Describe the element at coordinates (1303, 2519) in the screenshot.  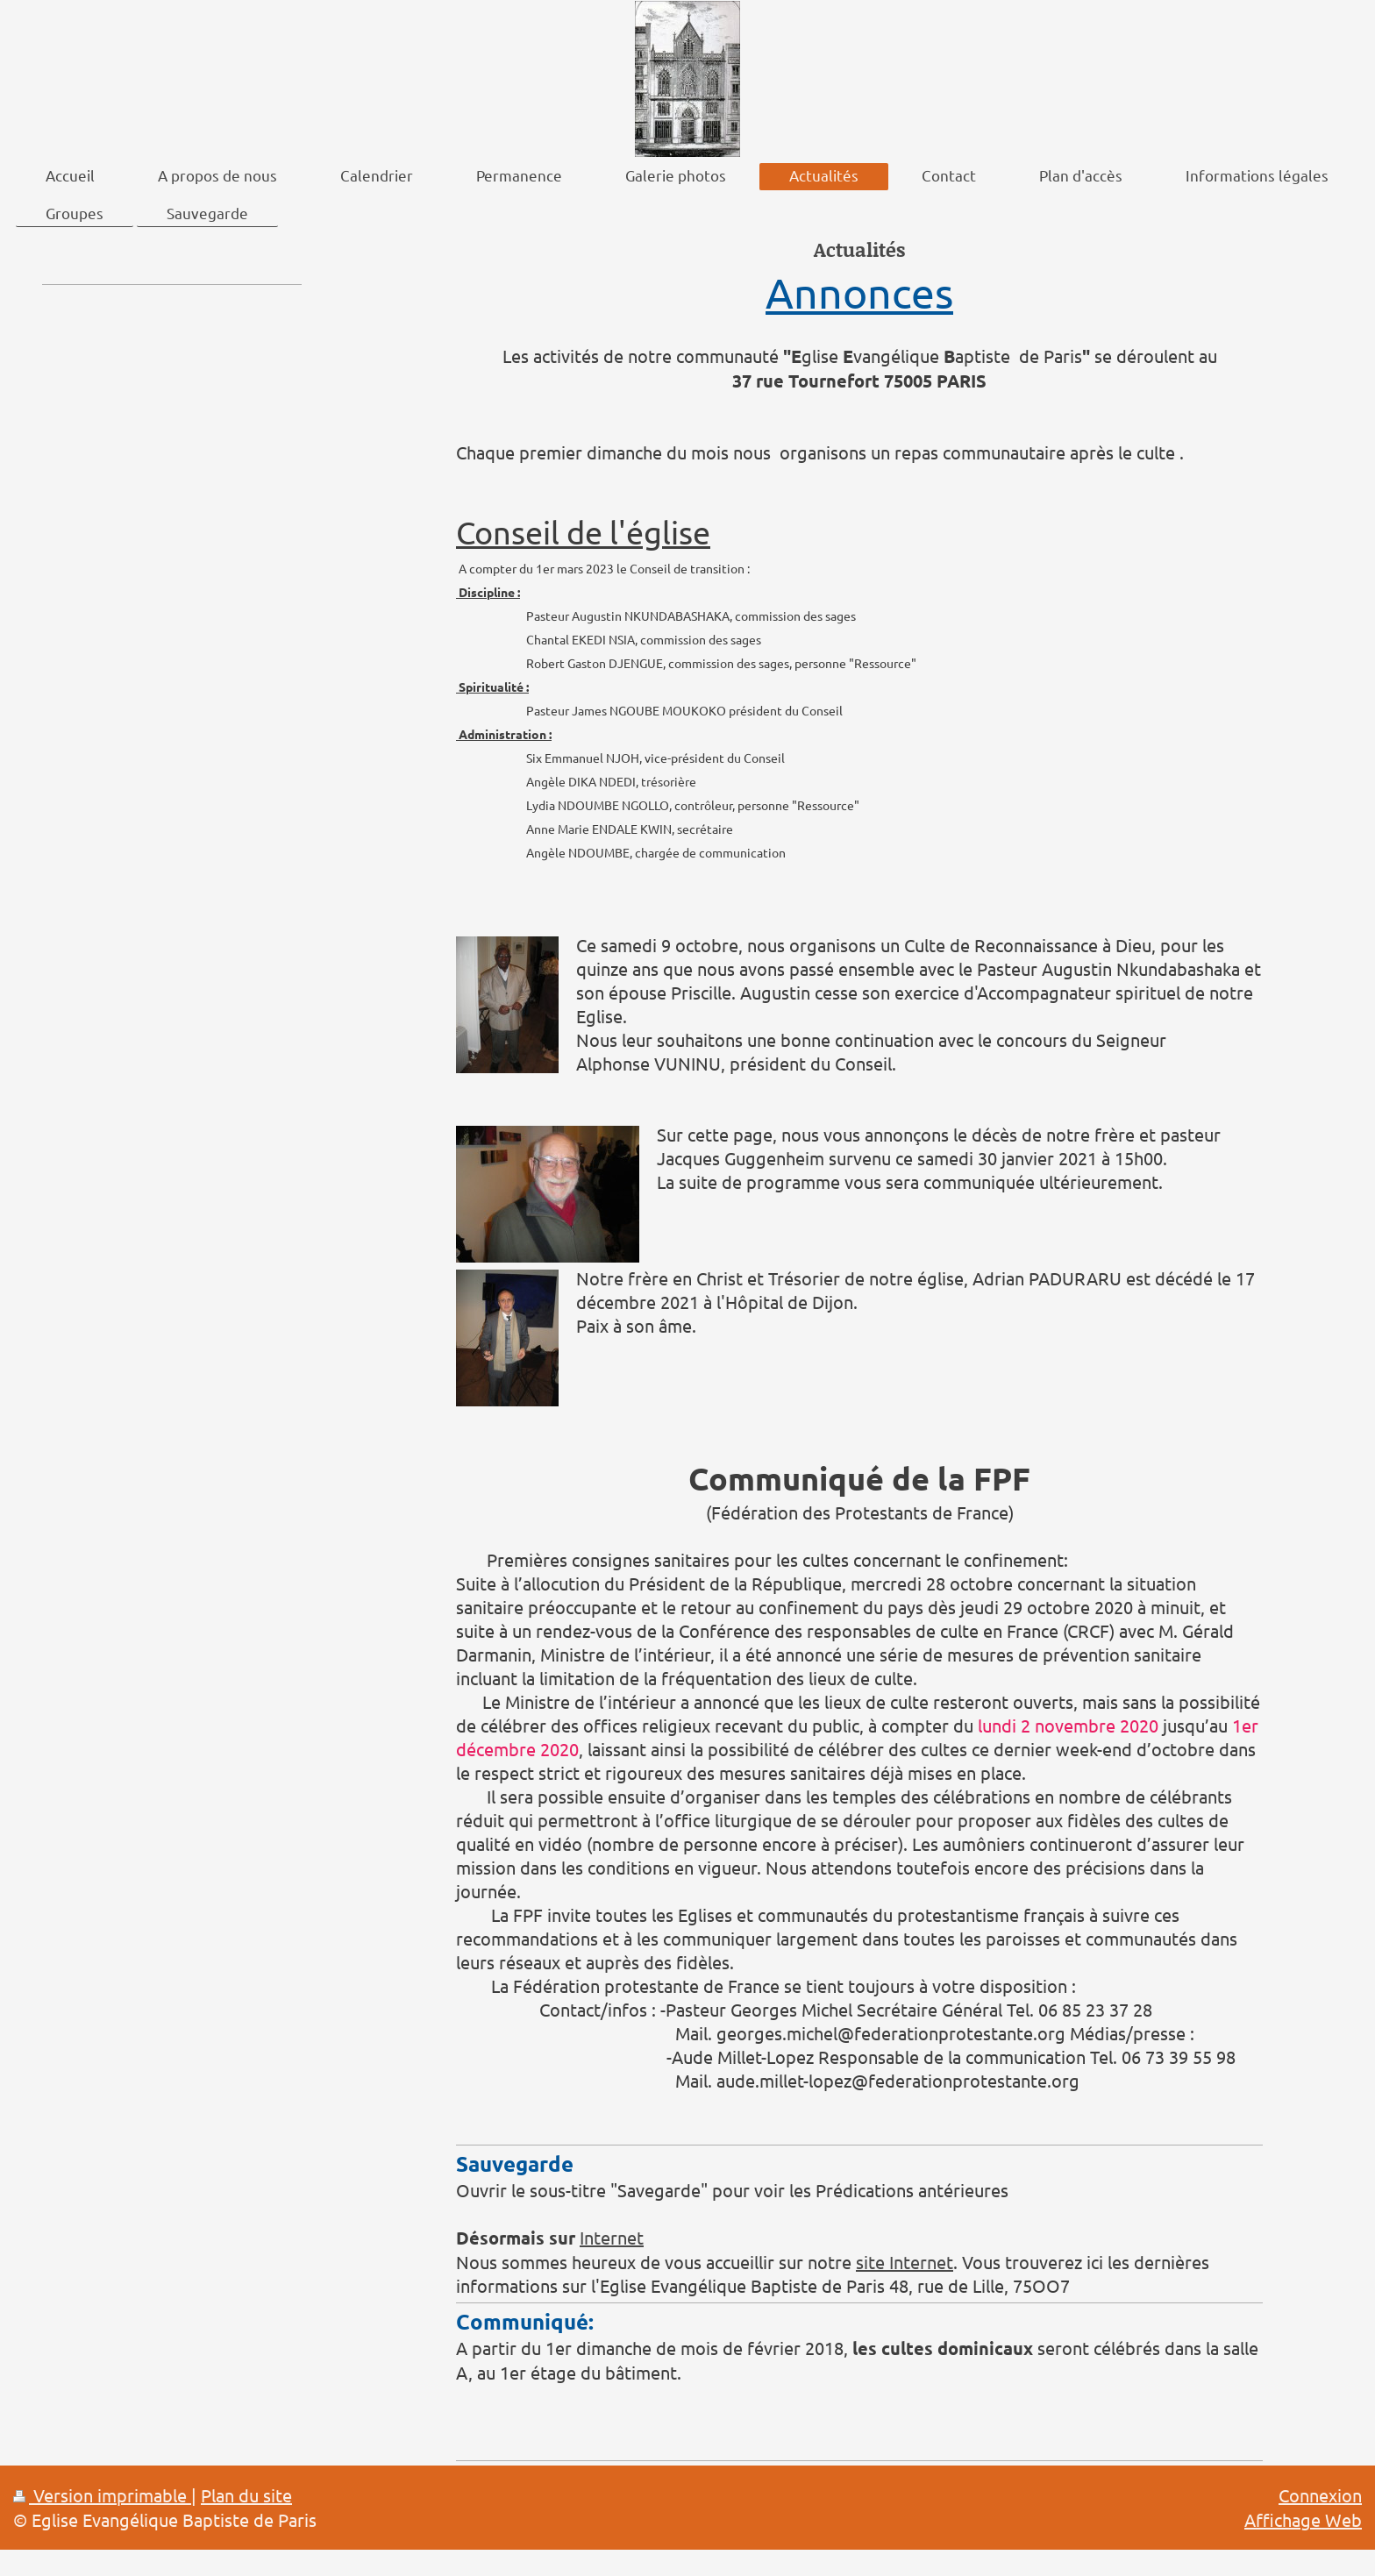
I see `Affichage Web` at that location.